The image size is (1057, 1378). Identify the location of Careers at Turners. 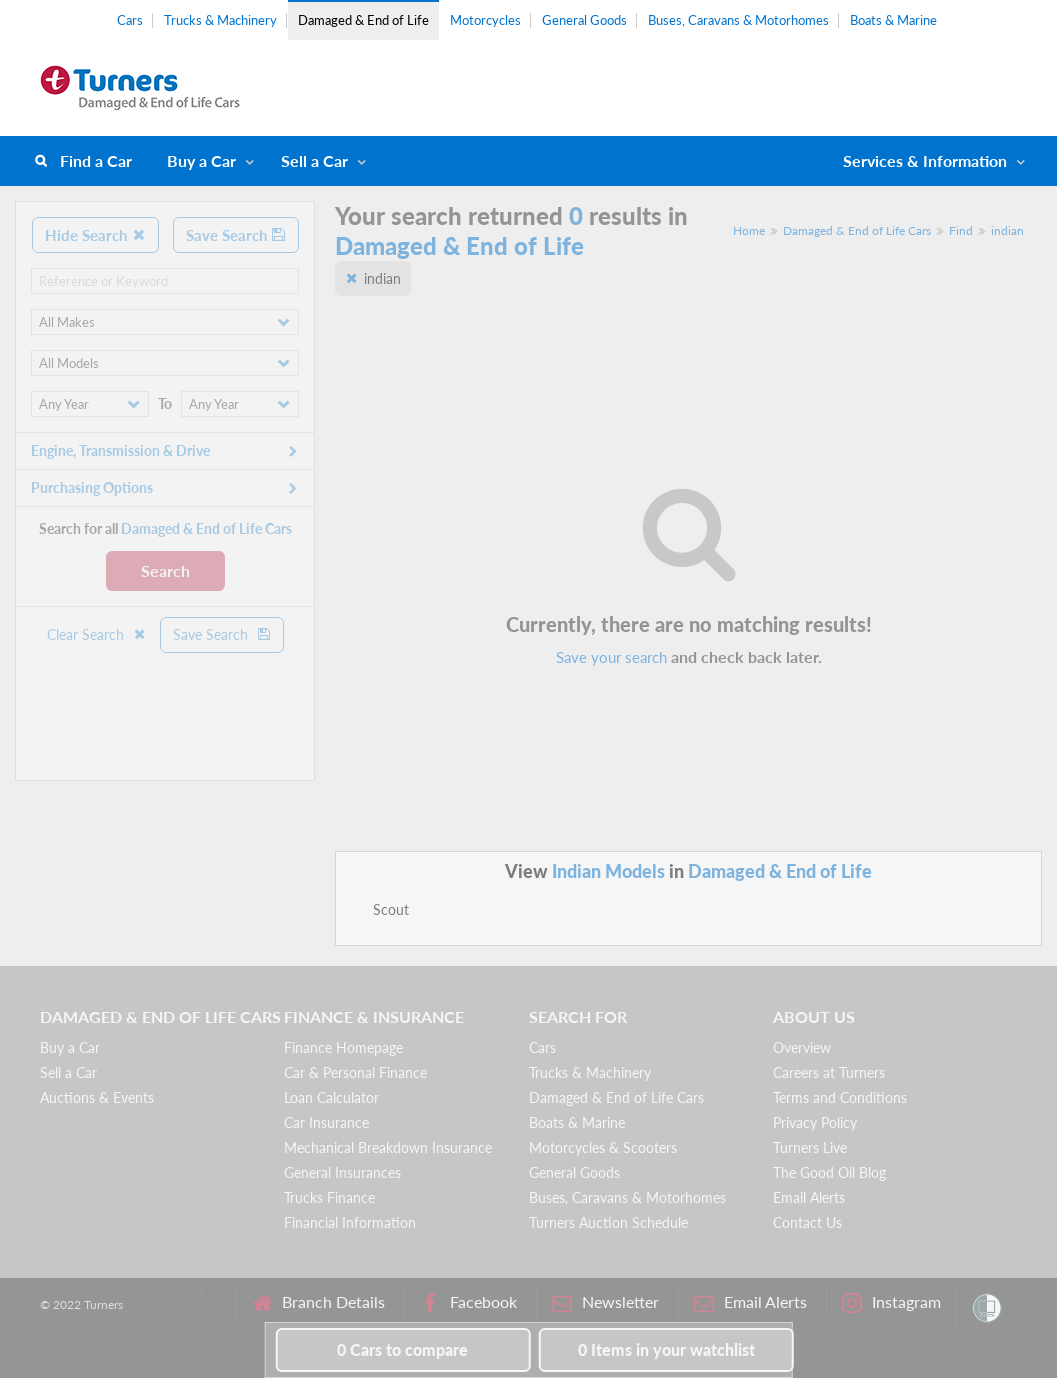
(829, 1072).